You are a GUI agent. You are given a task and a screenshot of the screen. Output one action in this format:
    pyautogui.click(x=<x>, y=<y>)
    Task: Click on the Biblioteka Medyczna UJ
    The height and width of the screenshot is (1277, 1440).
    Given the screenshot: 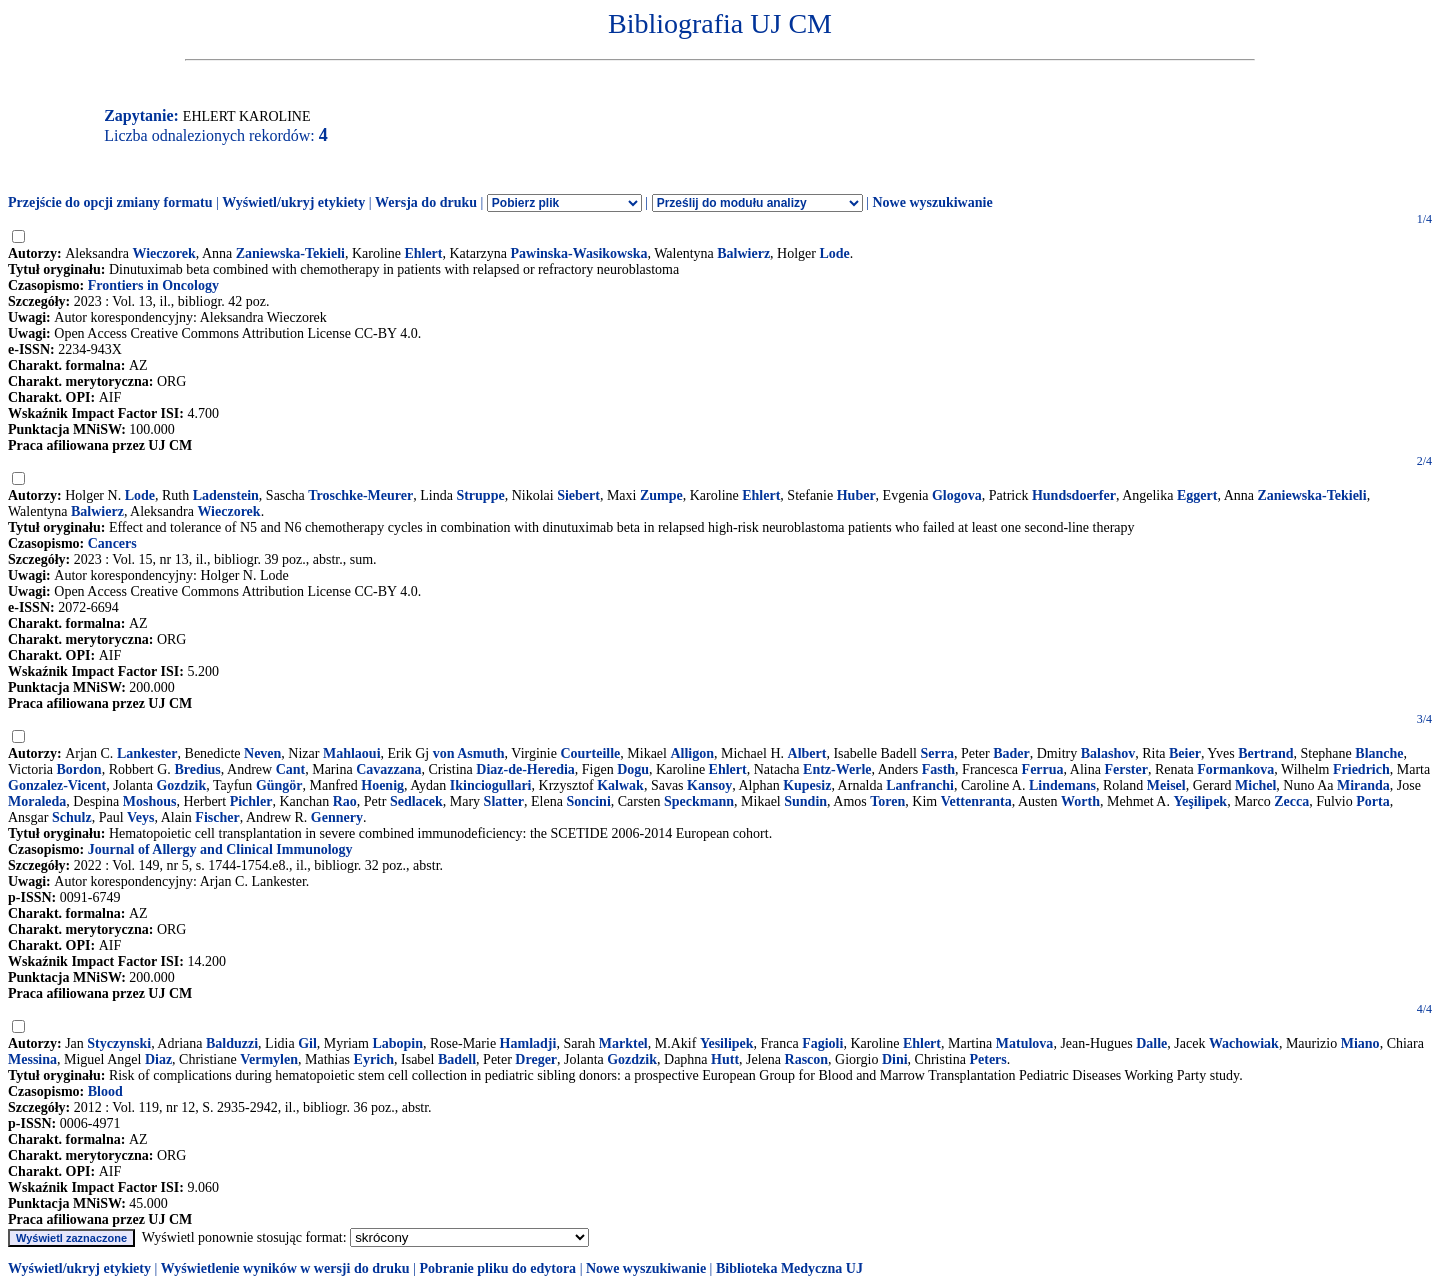 What is the action you would take?
    pyautogui.click(x=789, y=1268)
    